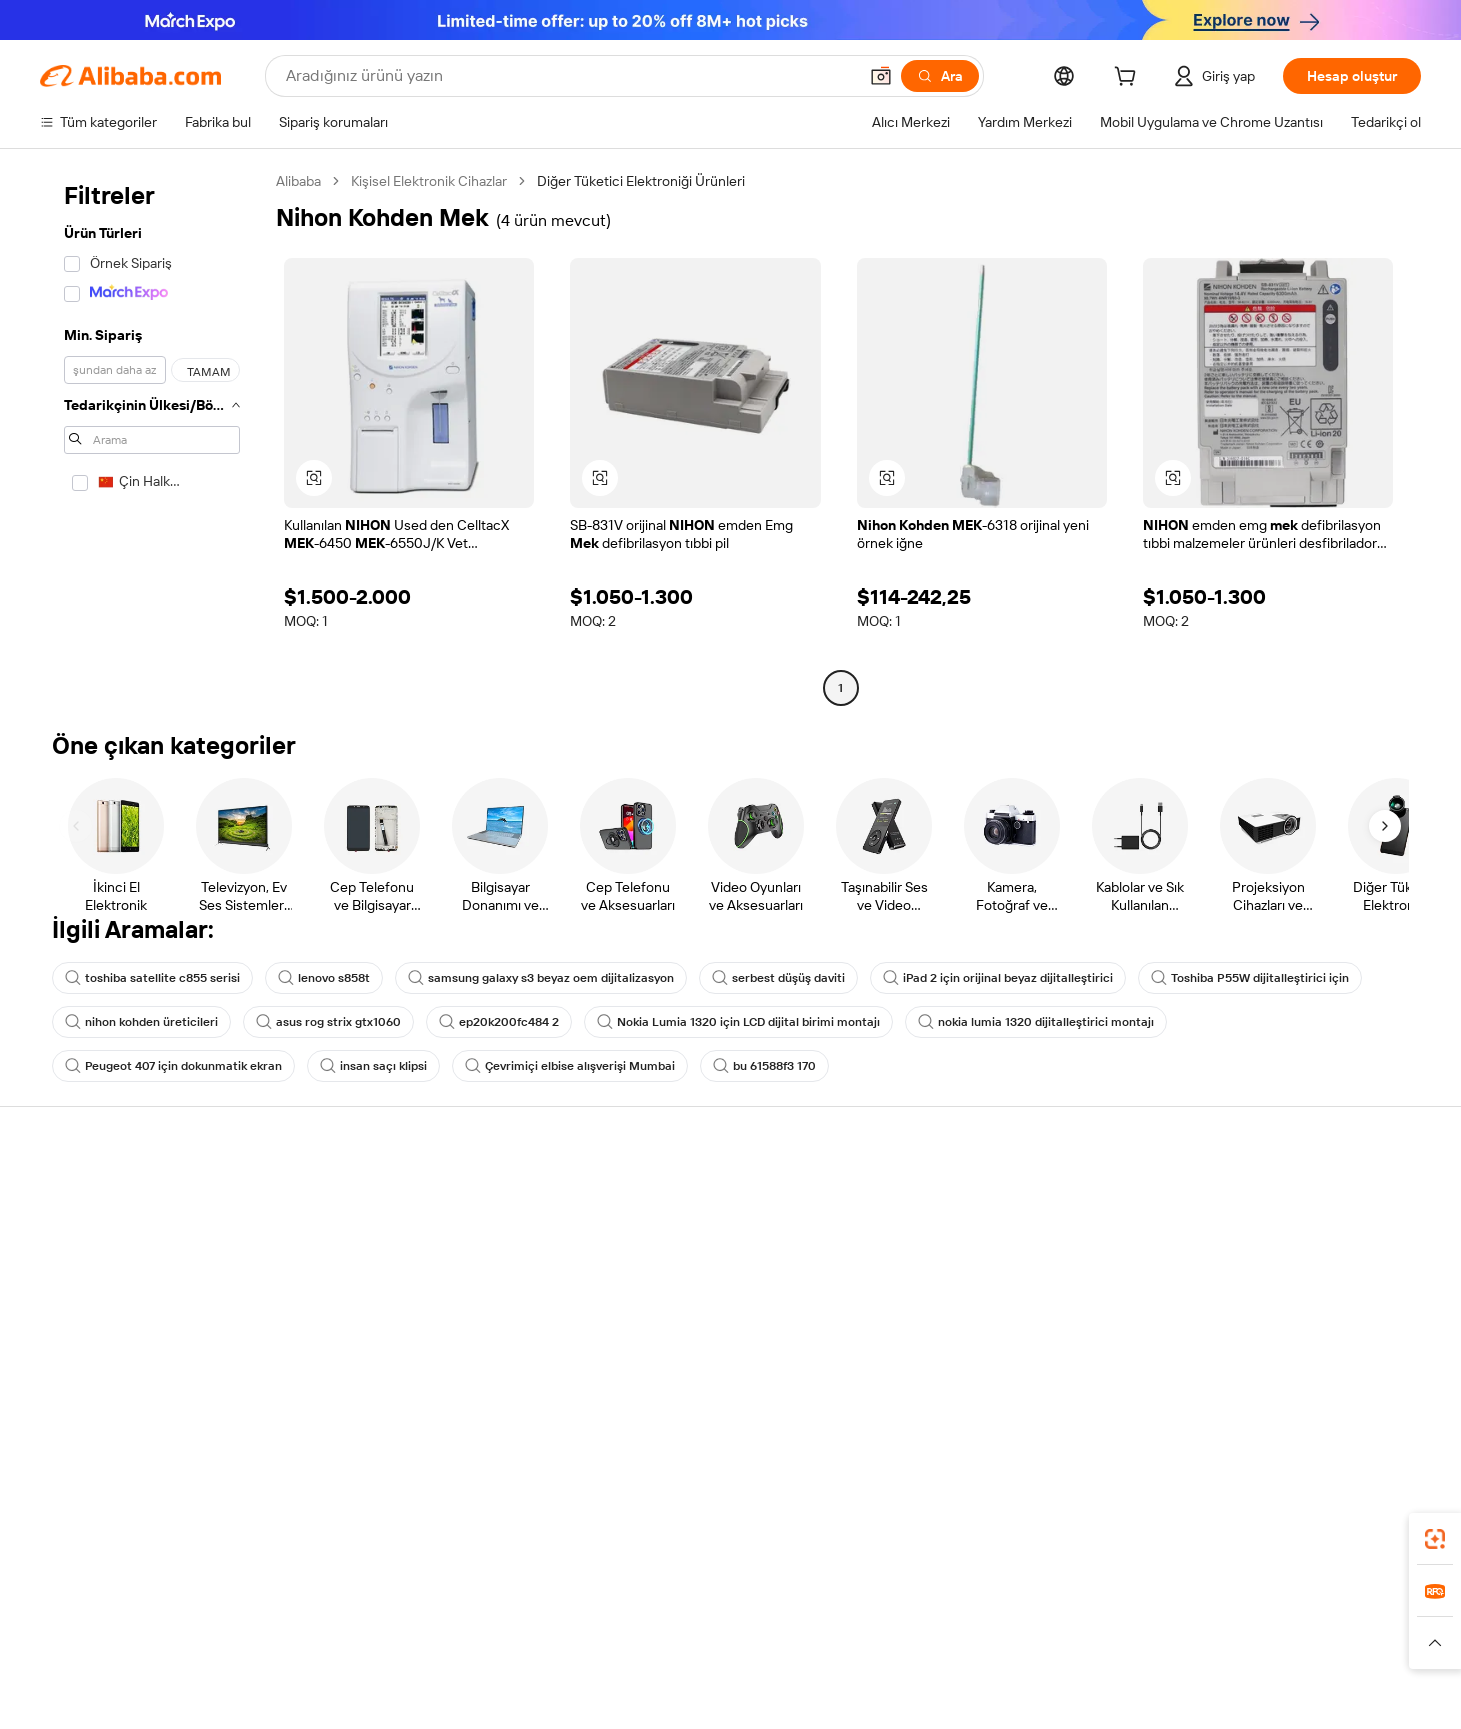 The height and width of the screenshot is (1729, 1461). What do you see at coordinates (1260, 1392) in the screenshot?
I see `[Visit Alibaba.com on LinkedIn]` at bounding box center [1260, 1392].